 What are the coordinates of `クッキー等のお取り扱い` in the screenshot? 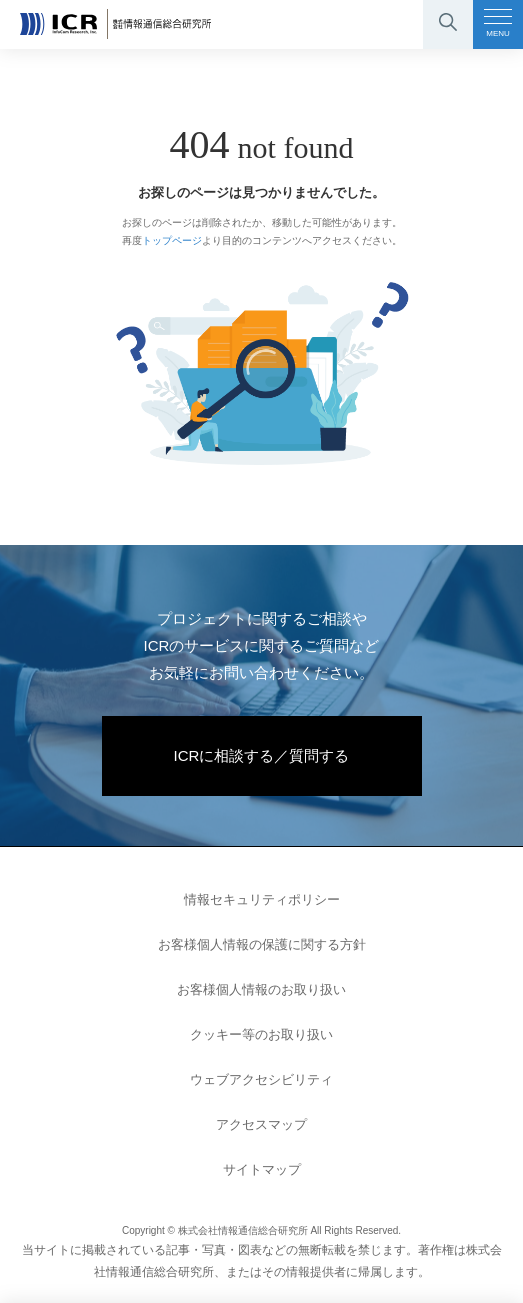 It's located at (261, 1034).